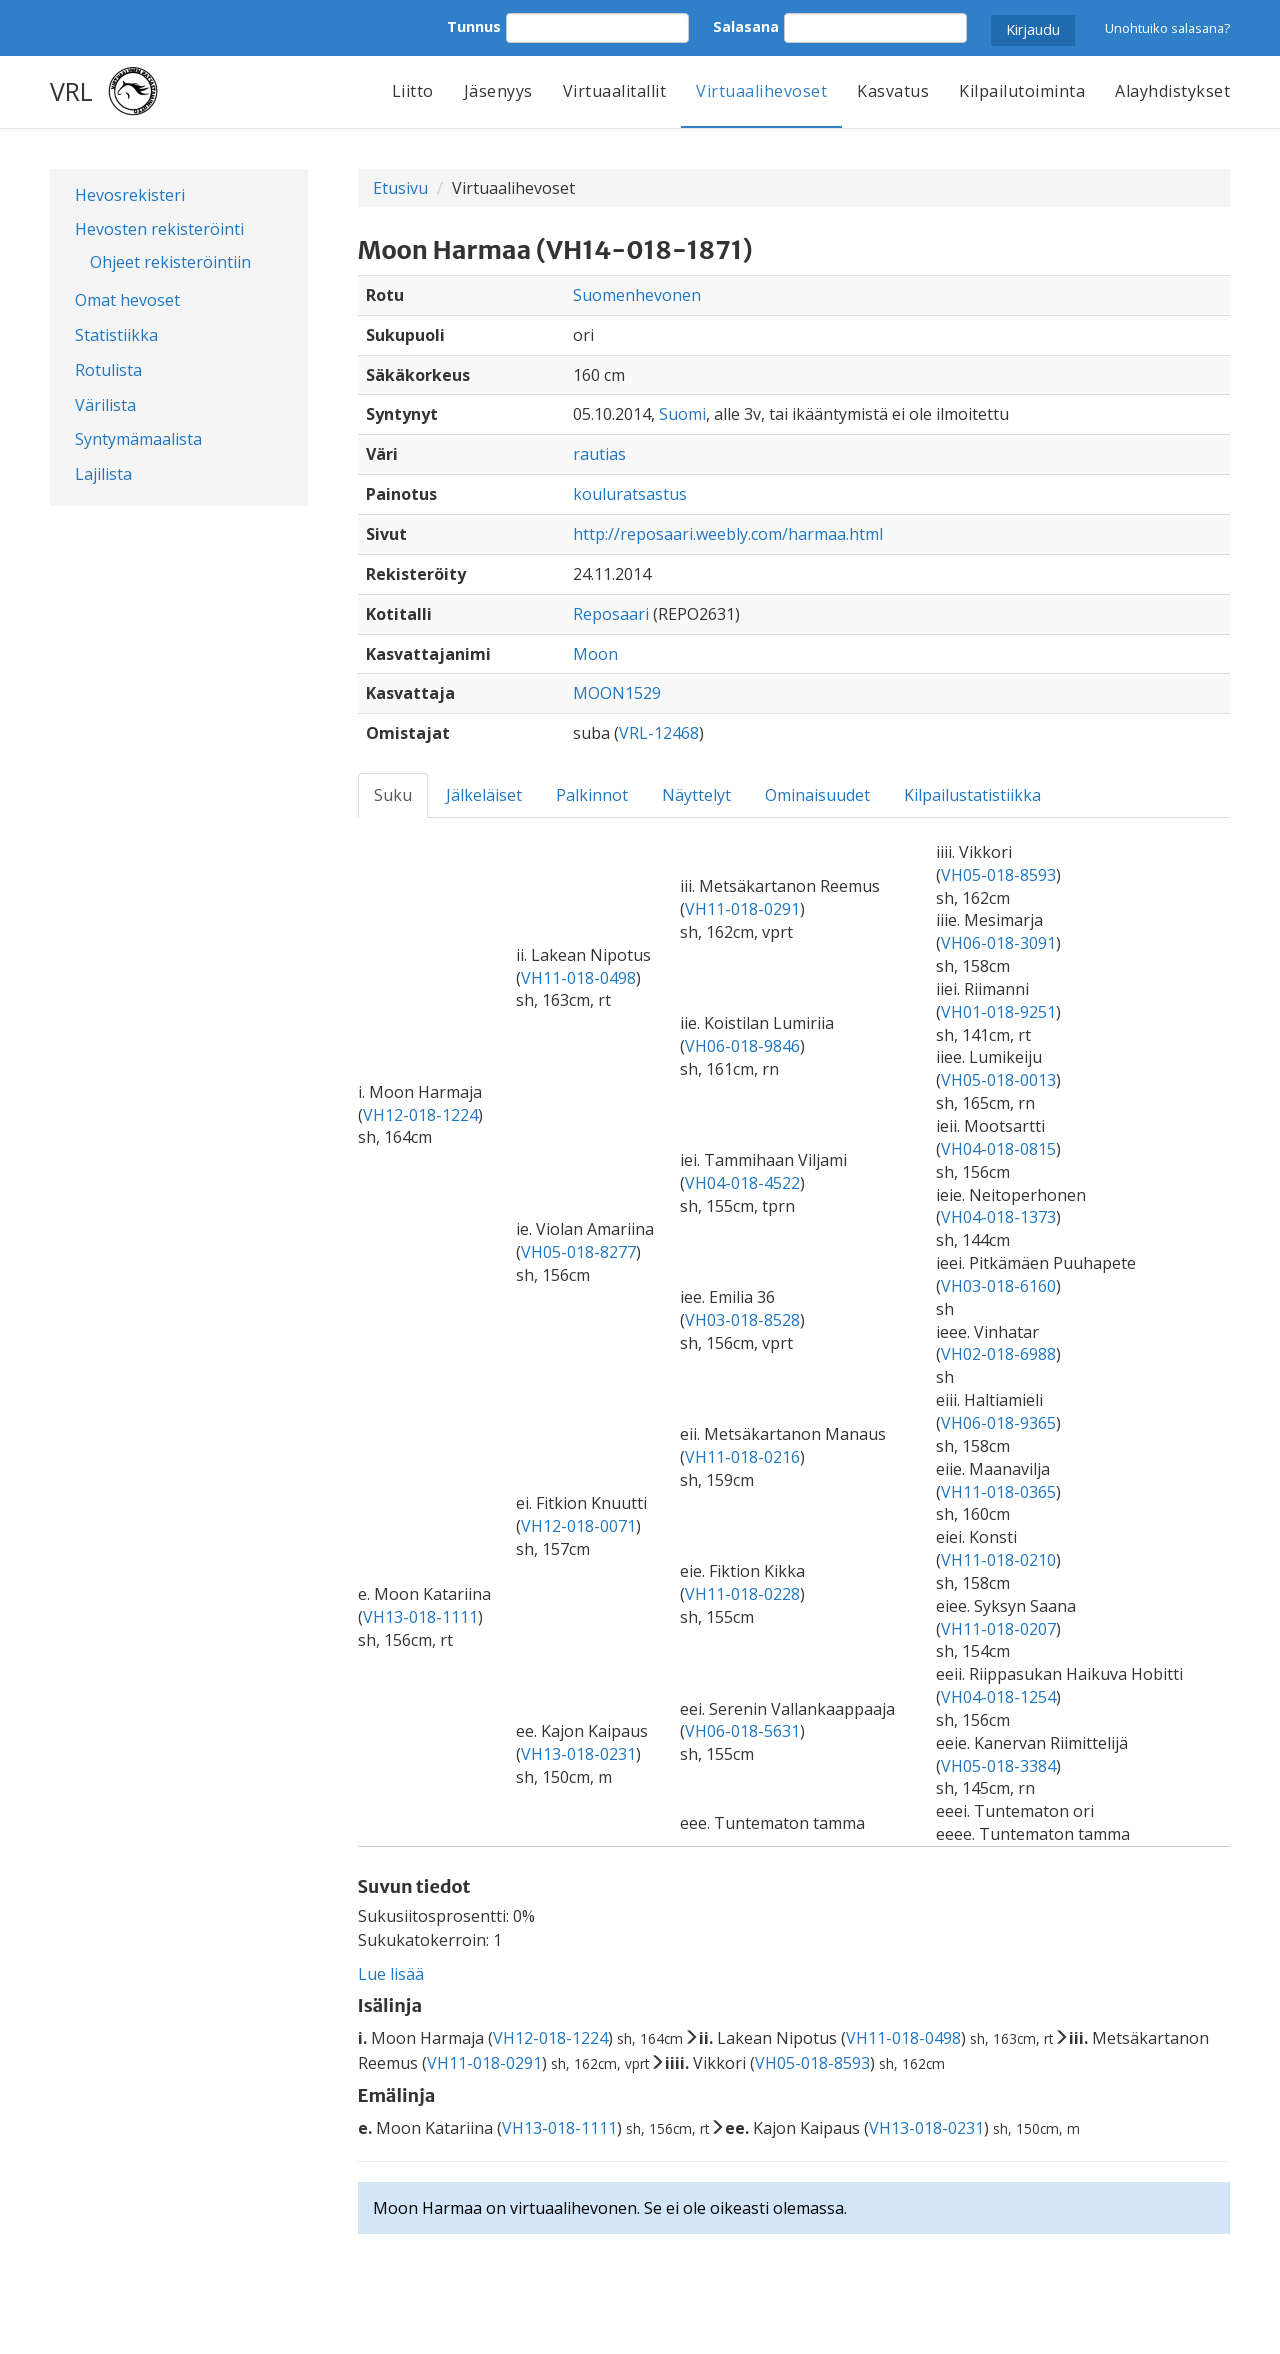 The image size is (1280, 2354). Describe the element at coordinates (617, 693) in the screenshot. I see `MOON1529` at that location.